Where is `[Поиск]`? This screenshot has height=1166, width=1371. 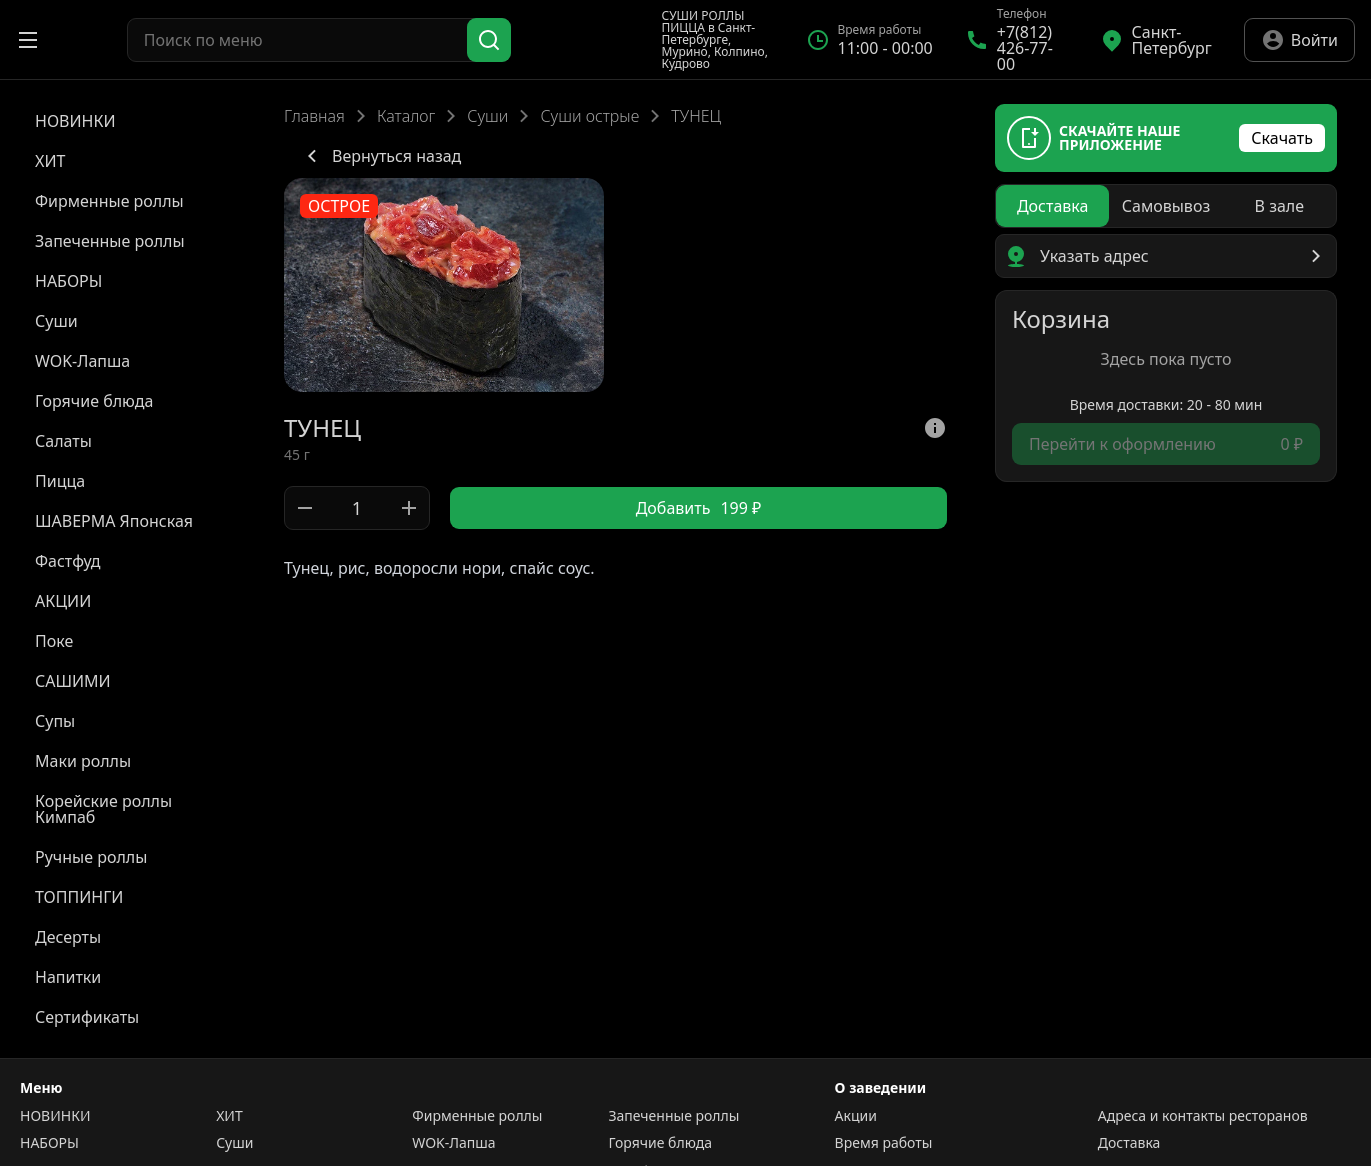 [Поиск] is located at coordinates (489, 40).